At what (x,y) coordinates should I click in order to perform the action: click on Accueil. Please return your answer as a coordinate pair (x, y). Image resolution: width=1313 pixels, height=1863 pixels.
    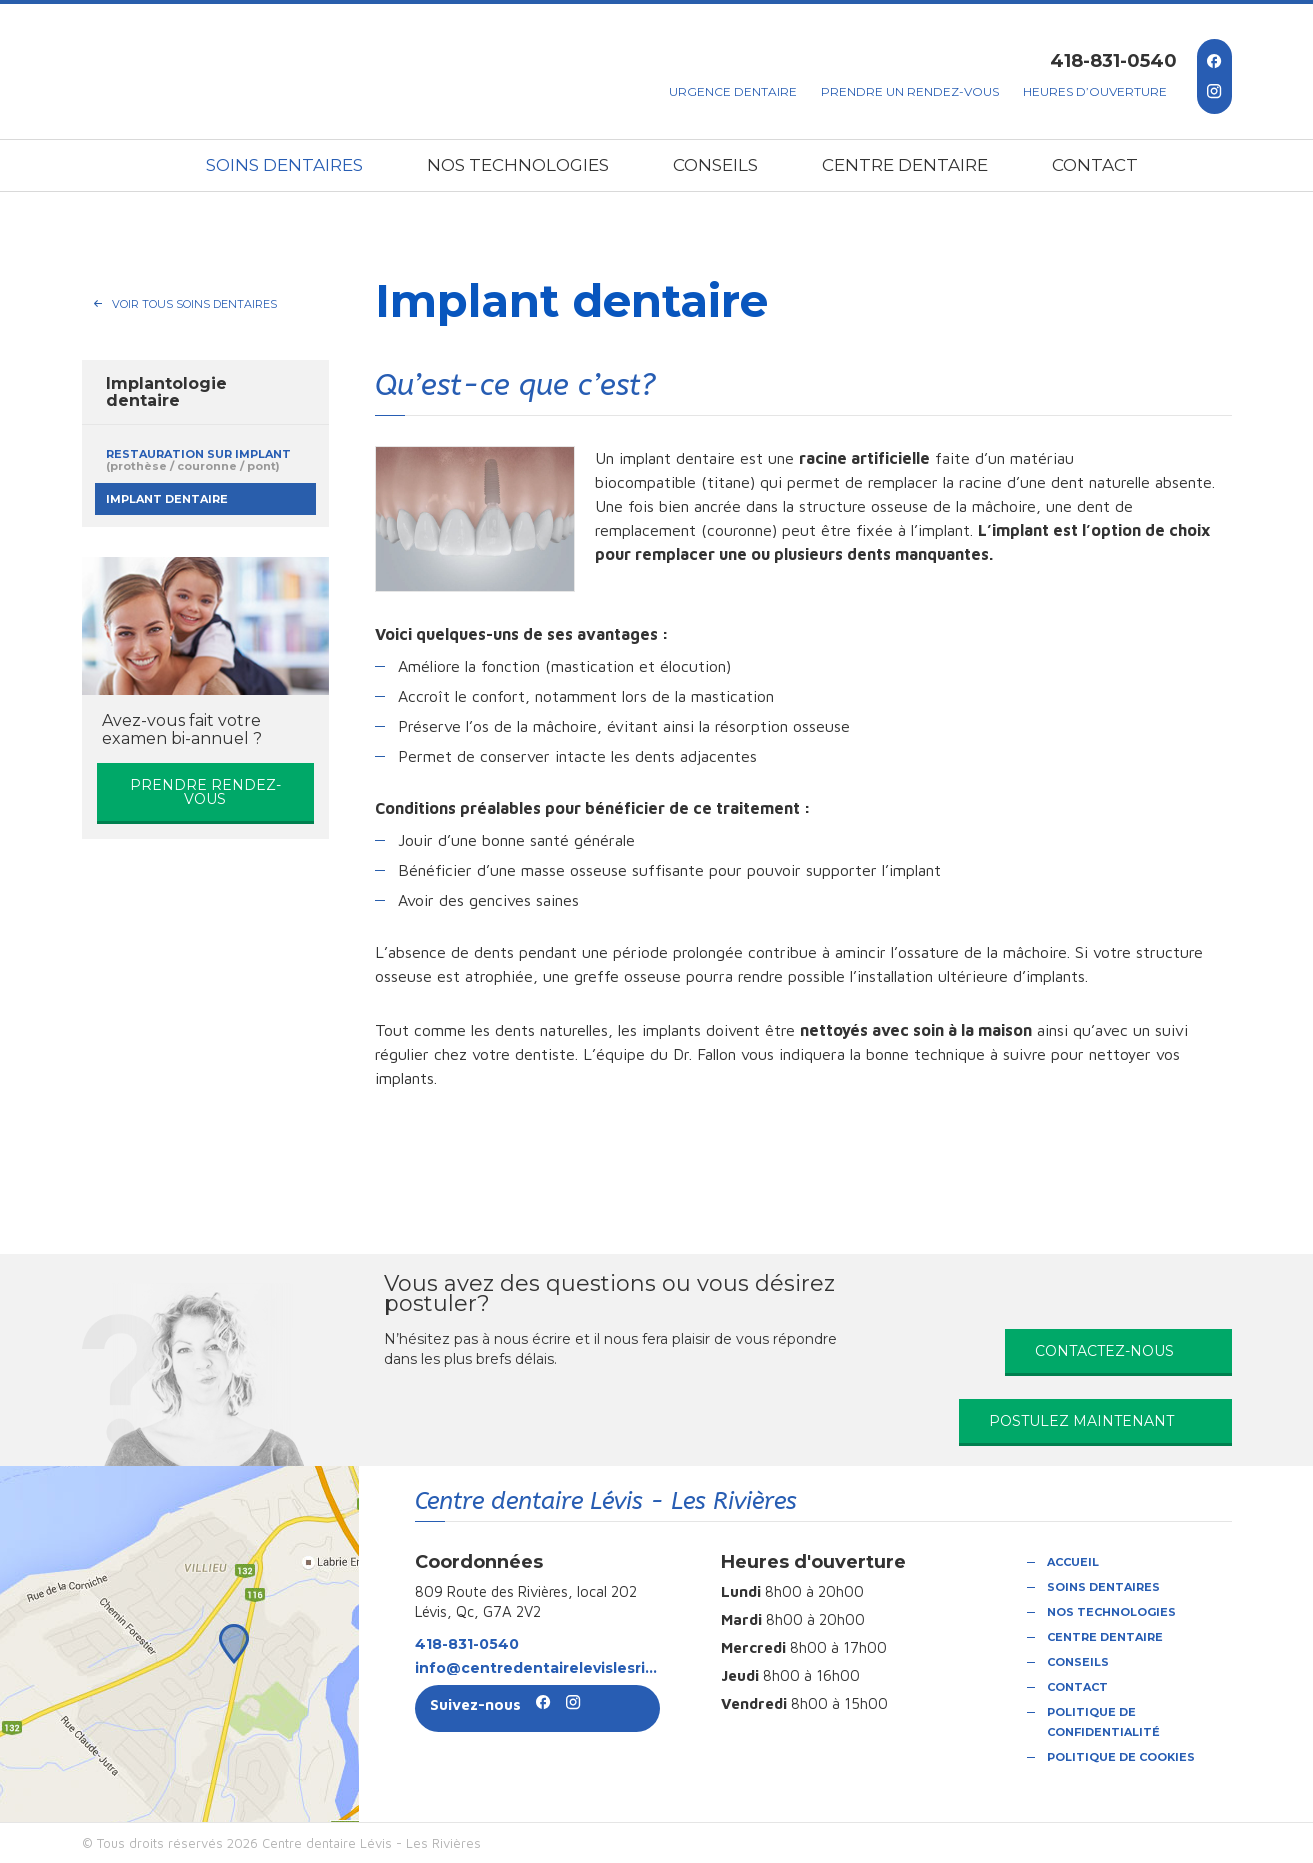
    Looking at the image, I should click on (1073, 1562).